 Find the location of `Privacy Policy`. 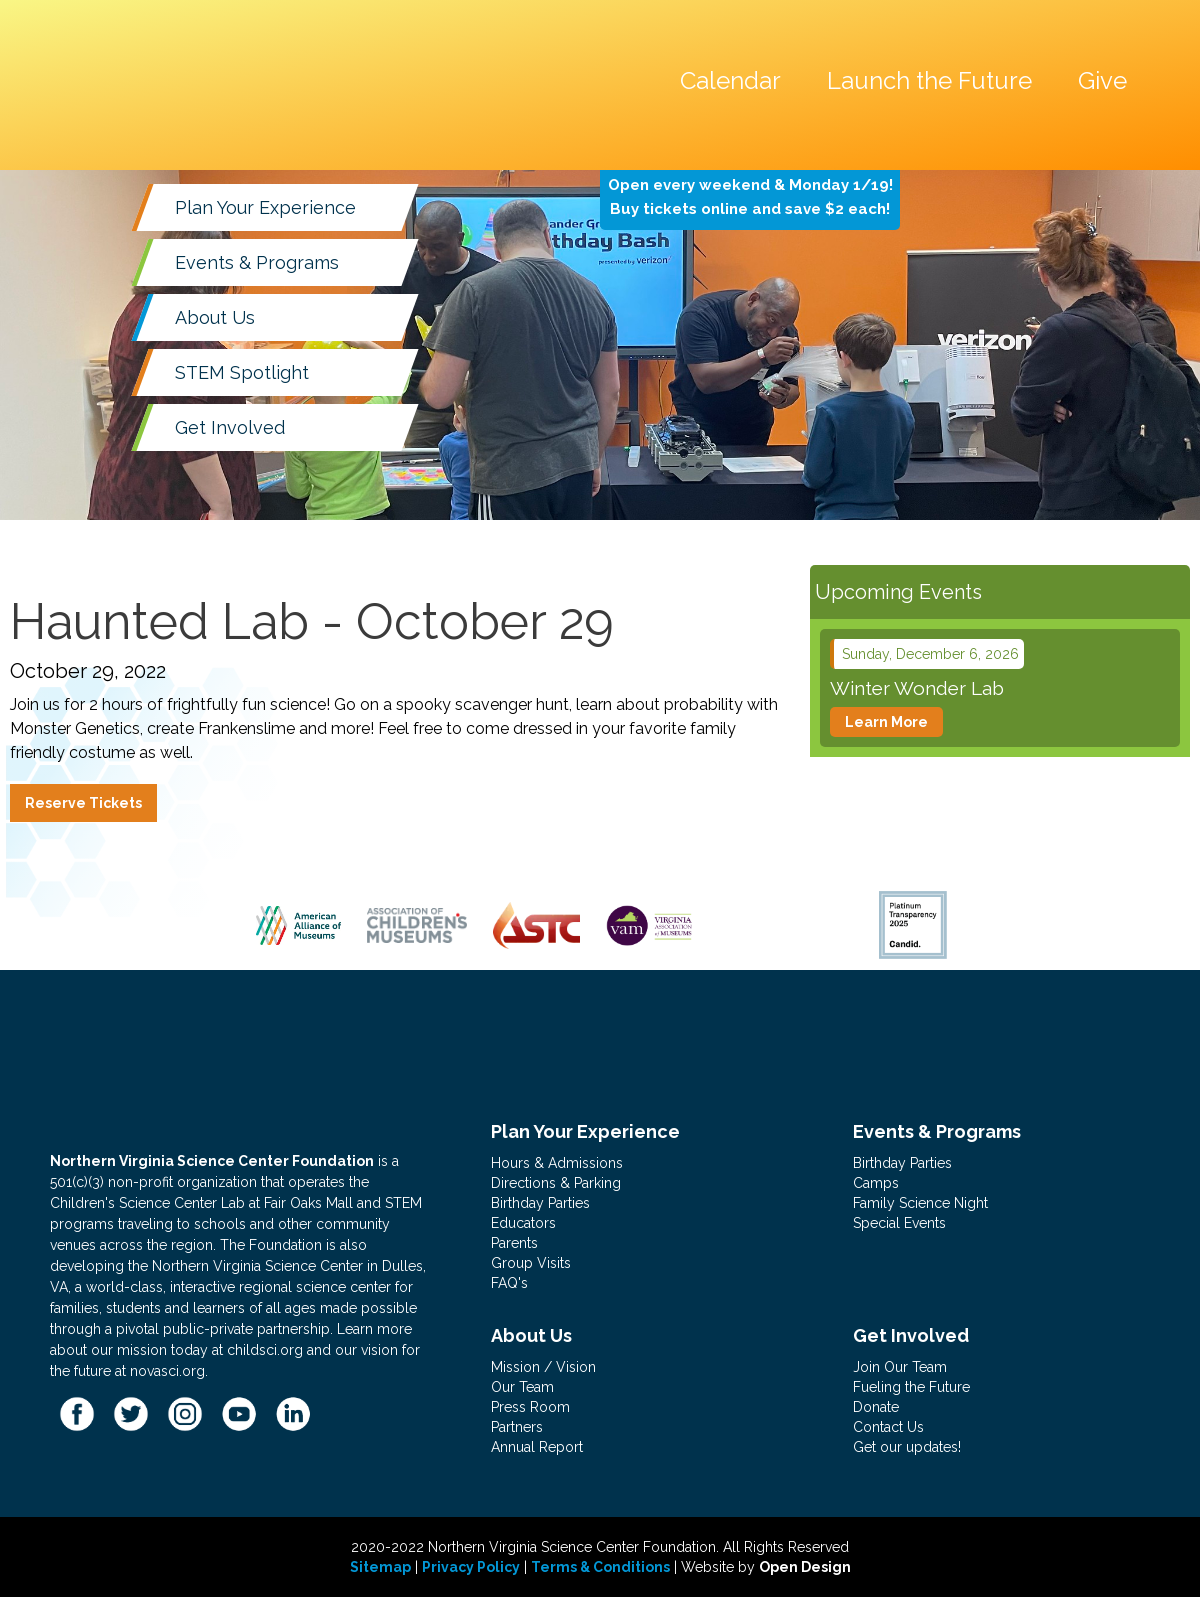

Privacy Policy is located at coordinates (471, 1567).